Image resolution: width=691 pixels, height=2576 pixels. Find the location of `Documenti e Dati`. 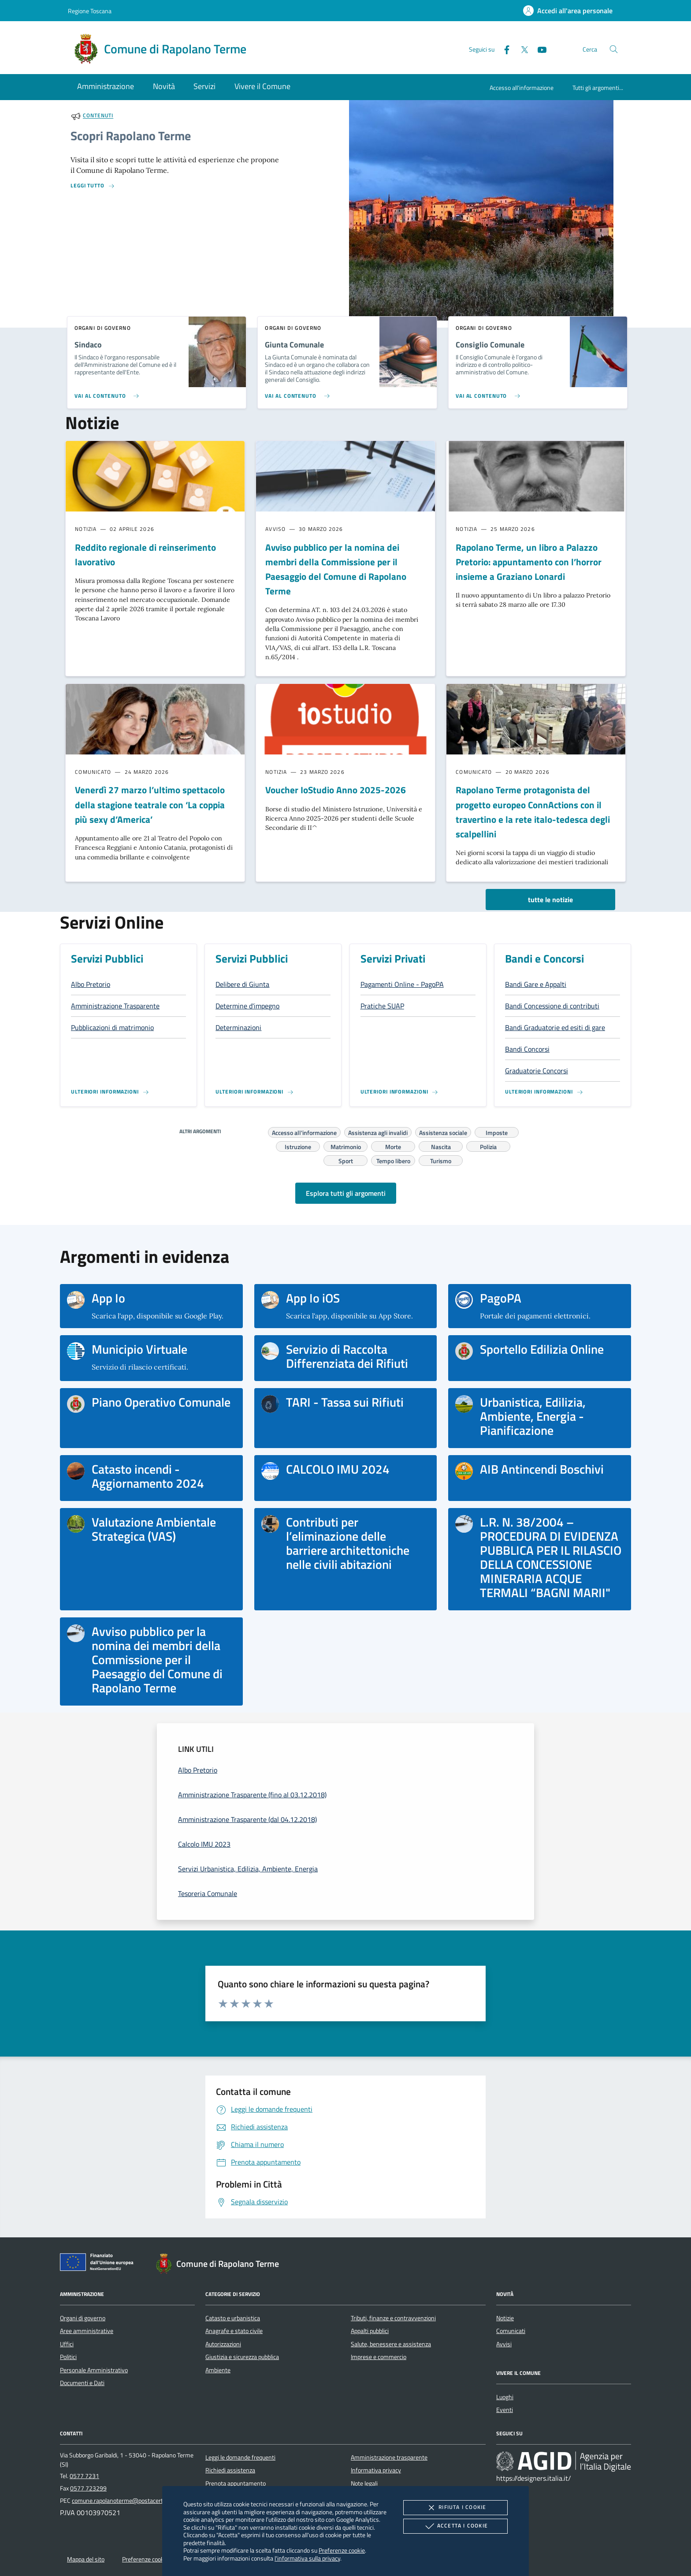

Documenti e Dati is located at coordinates (82, 2383).